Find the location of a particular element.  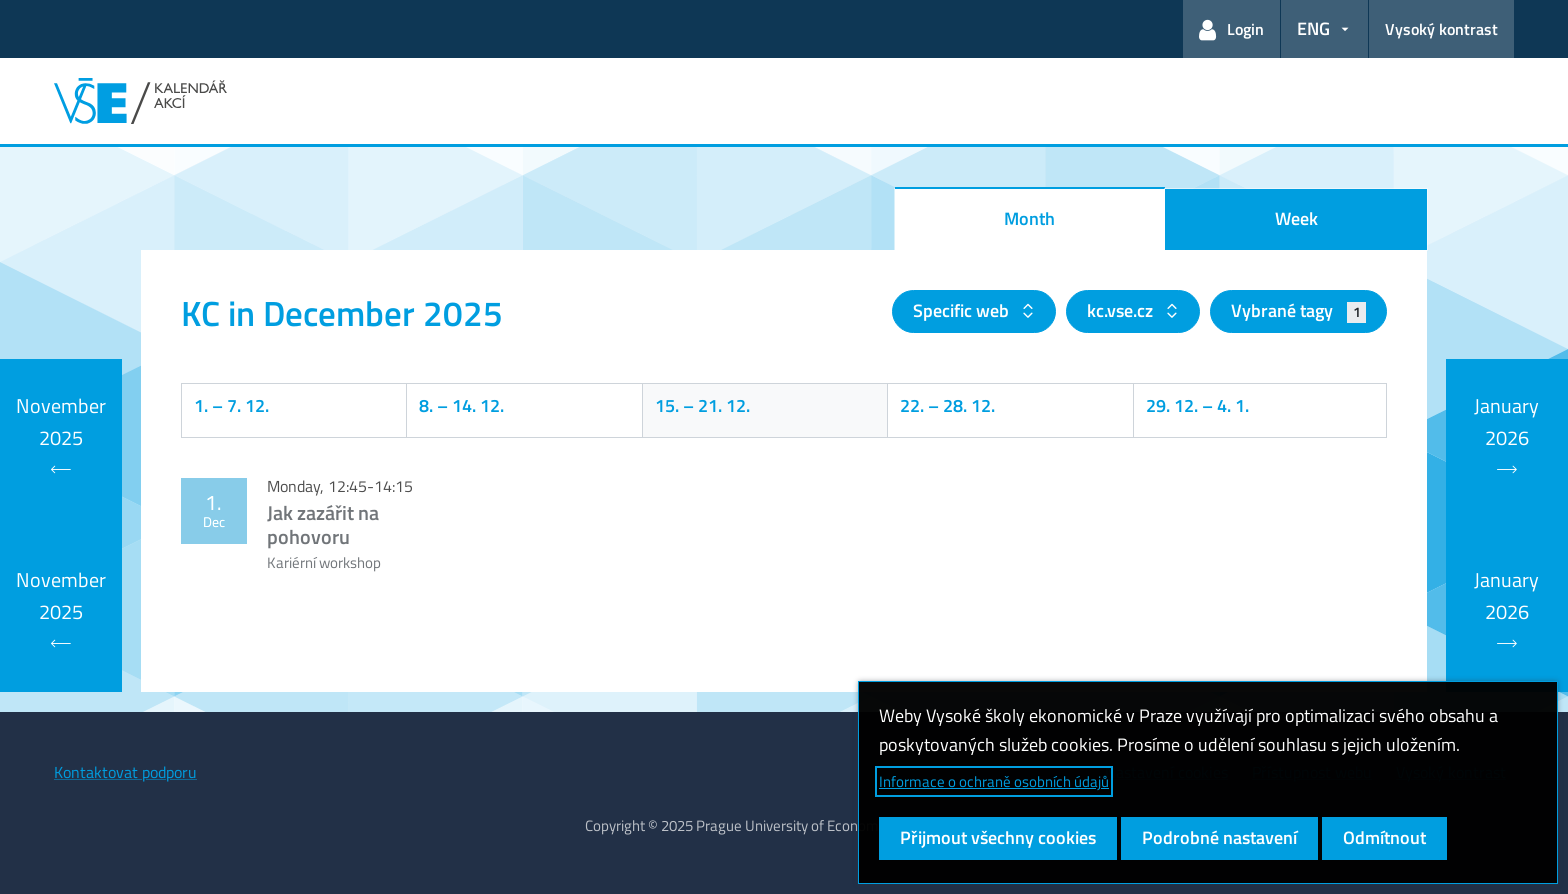

ENG [button] is located at coordinates (1313, 28).